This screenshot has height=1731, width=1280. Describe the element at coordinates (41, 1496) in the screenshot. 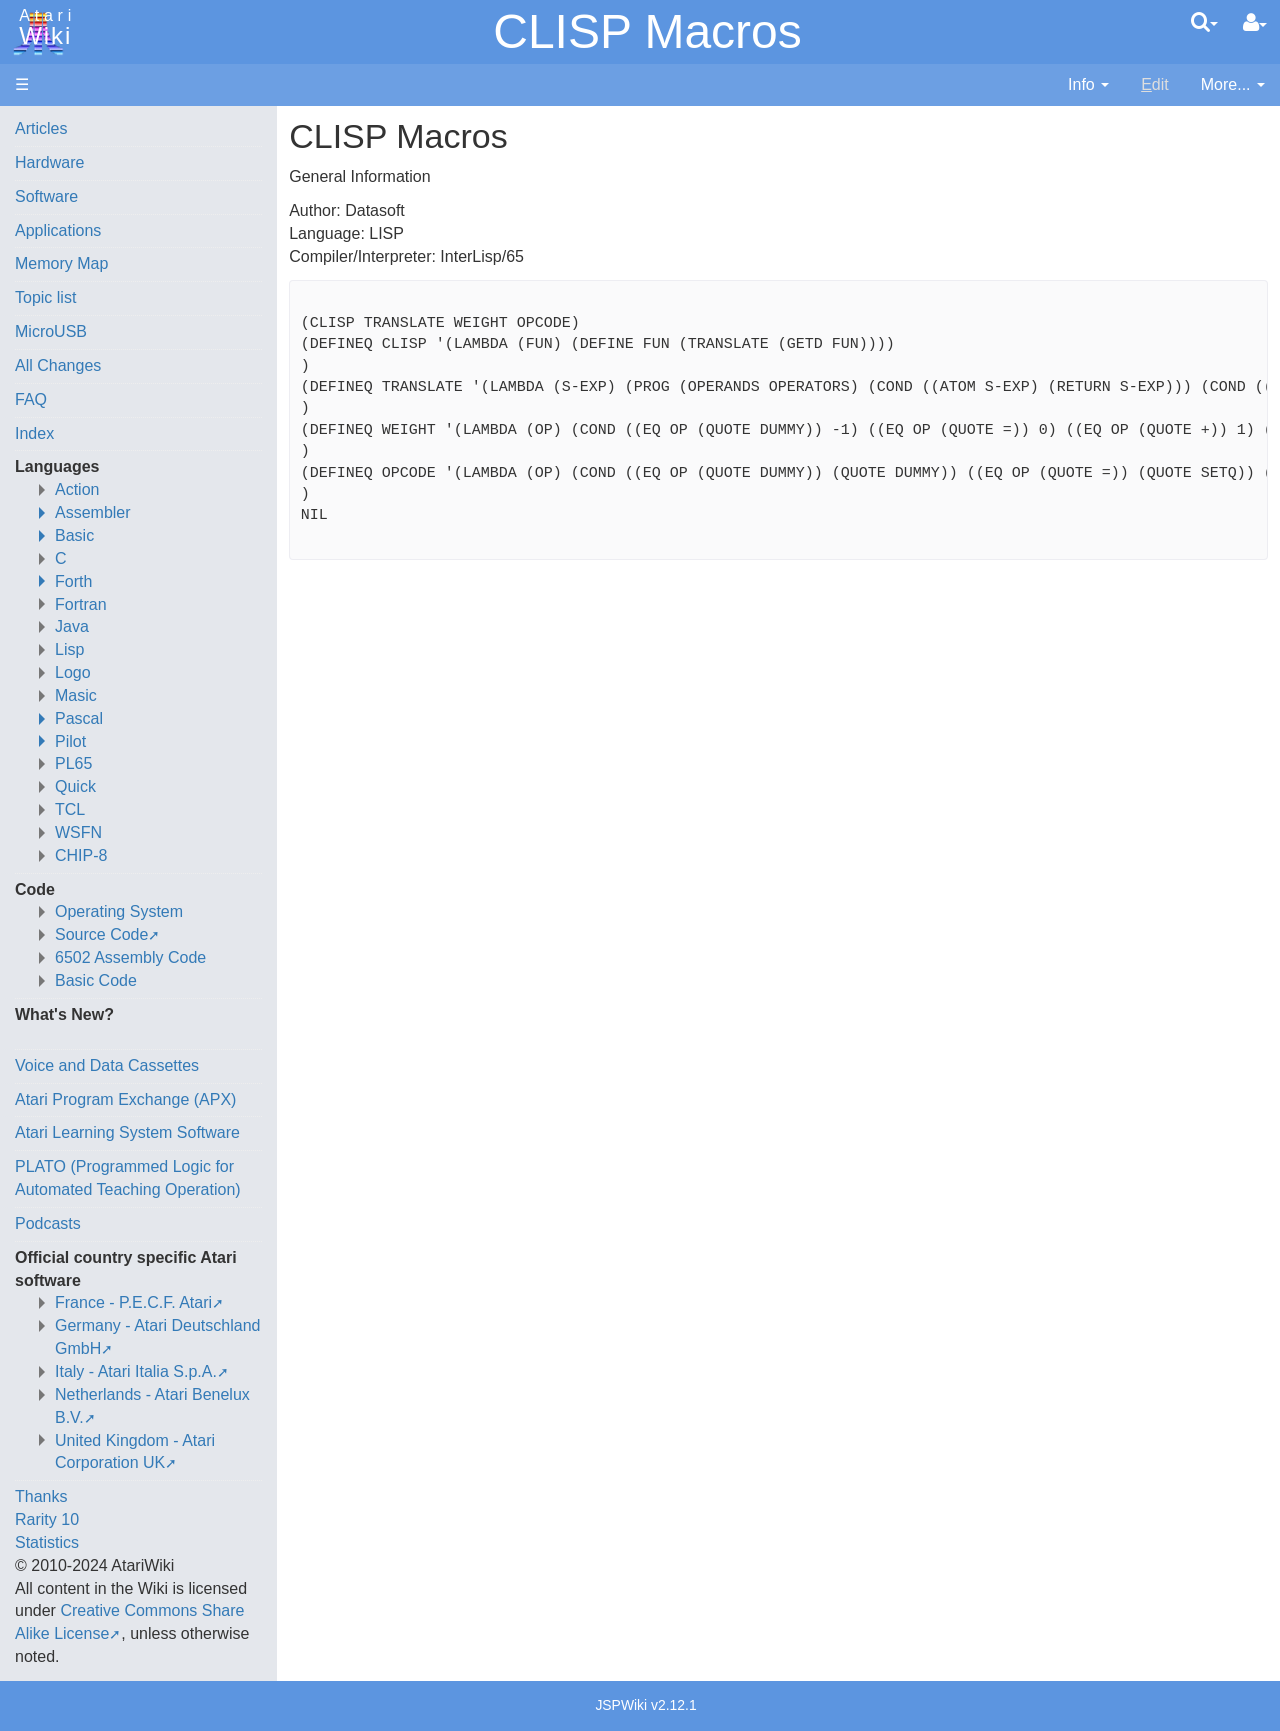

I see `Thanks` at that location.